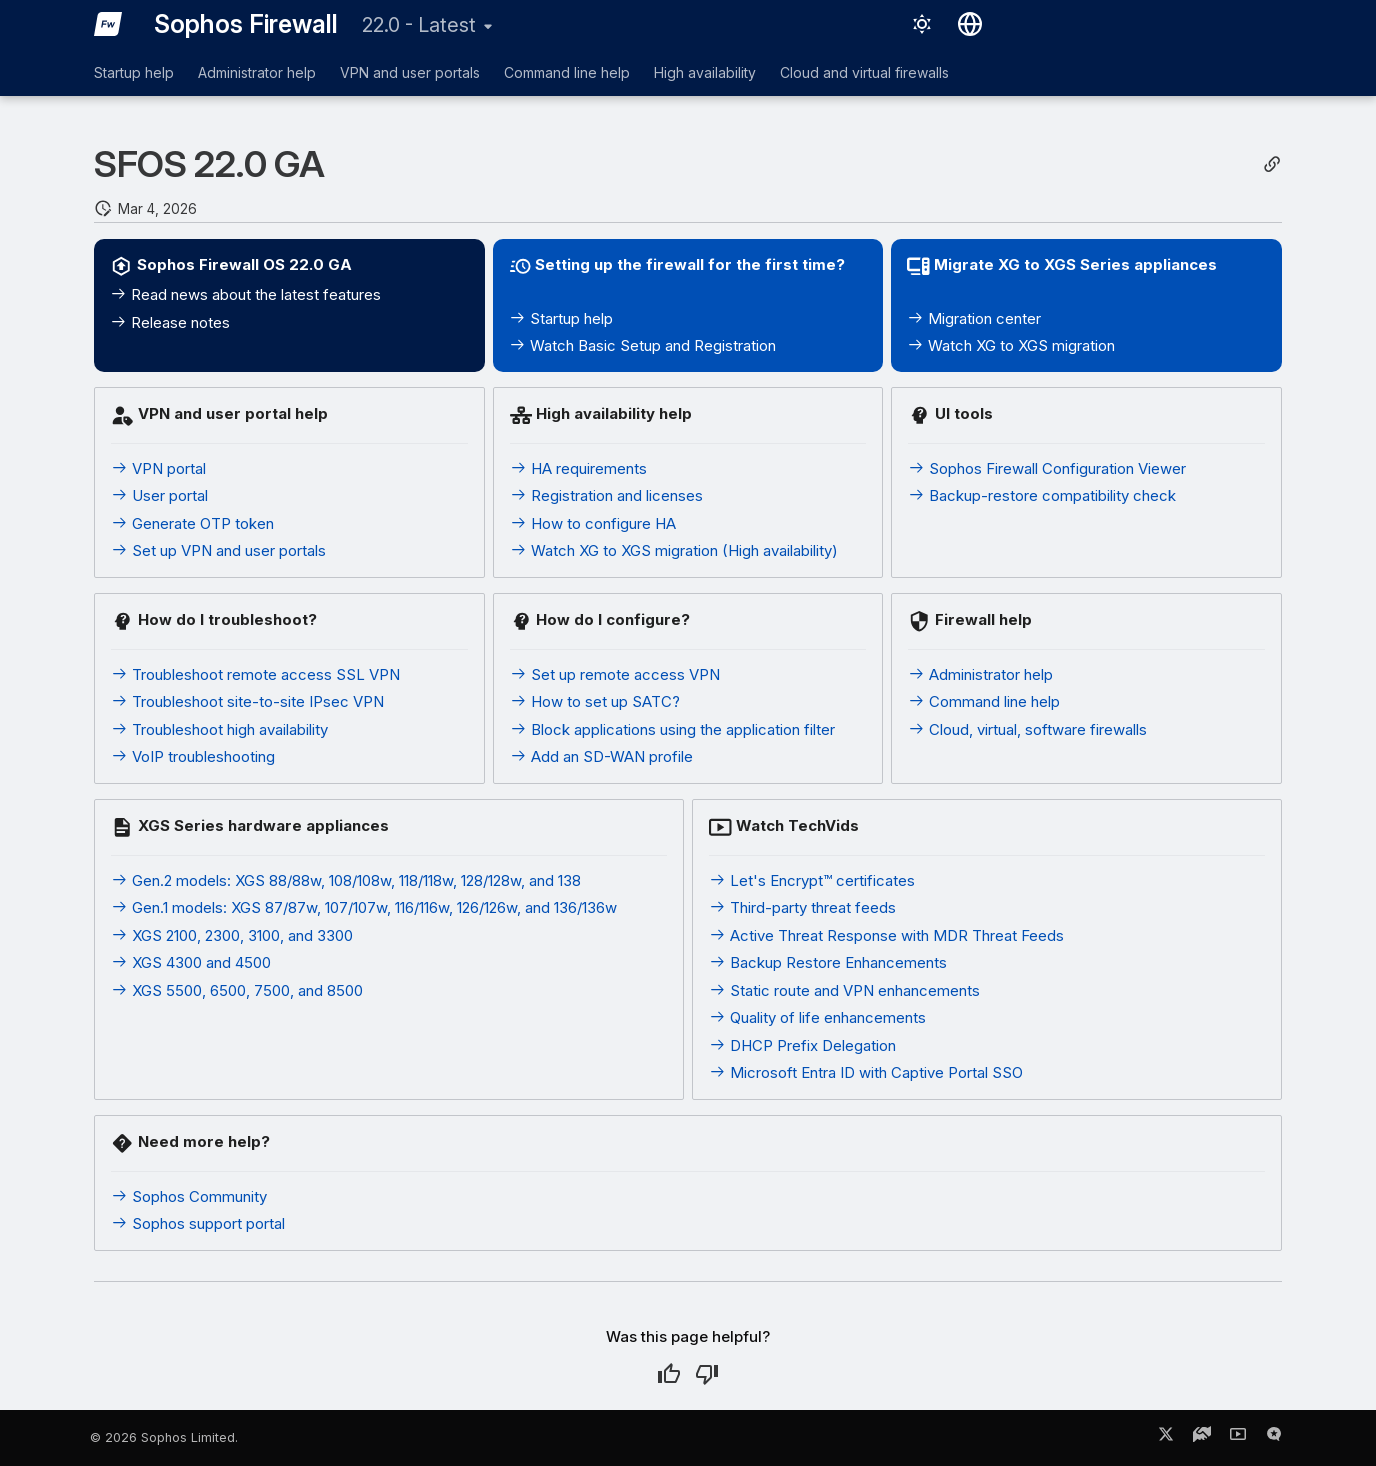 The image size is (1376, 1466). I want to click on Administrator help, so click(257, 72).